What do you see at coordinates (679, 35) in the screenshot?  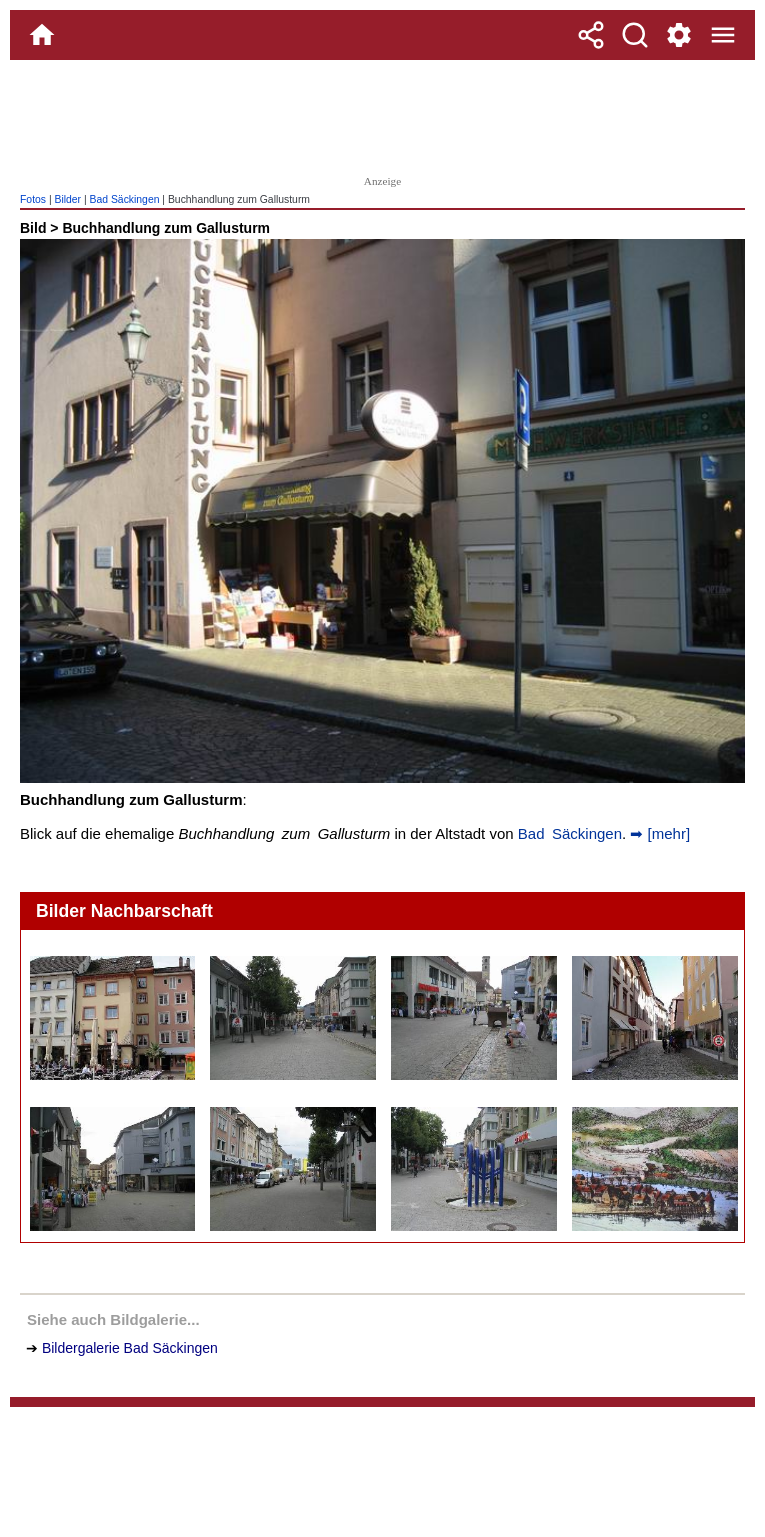 I see `[Service und Kontakt]` at bounding box center [679, 35].